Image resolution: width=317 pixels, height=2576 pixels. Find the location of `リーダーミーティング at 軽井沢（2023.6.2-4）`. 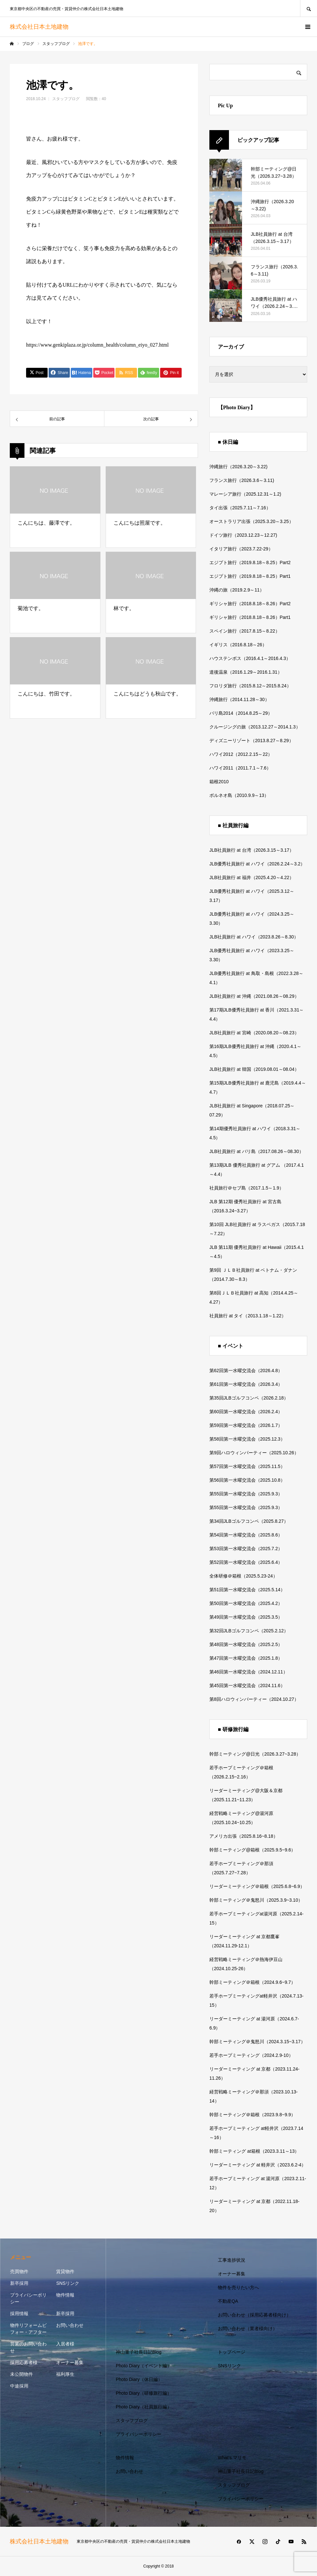

リーダーミーティング at 軽井沢（2023.6.2-4） is located at coordinates (257, 2164).